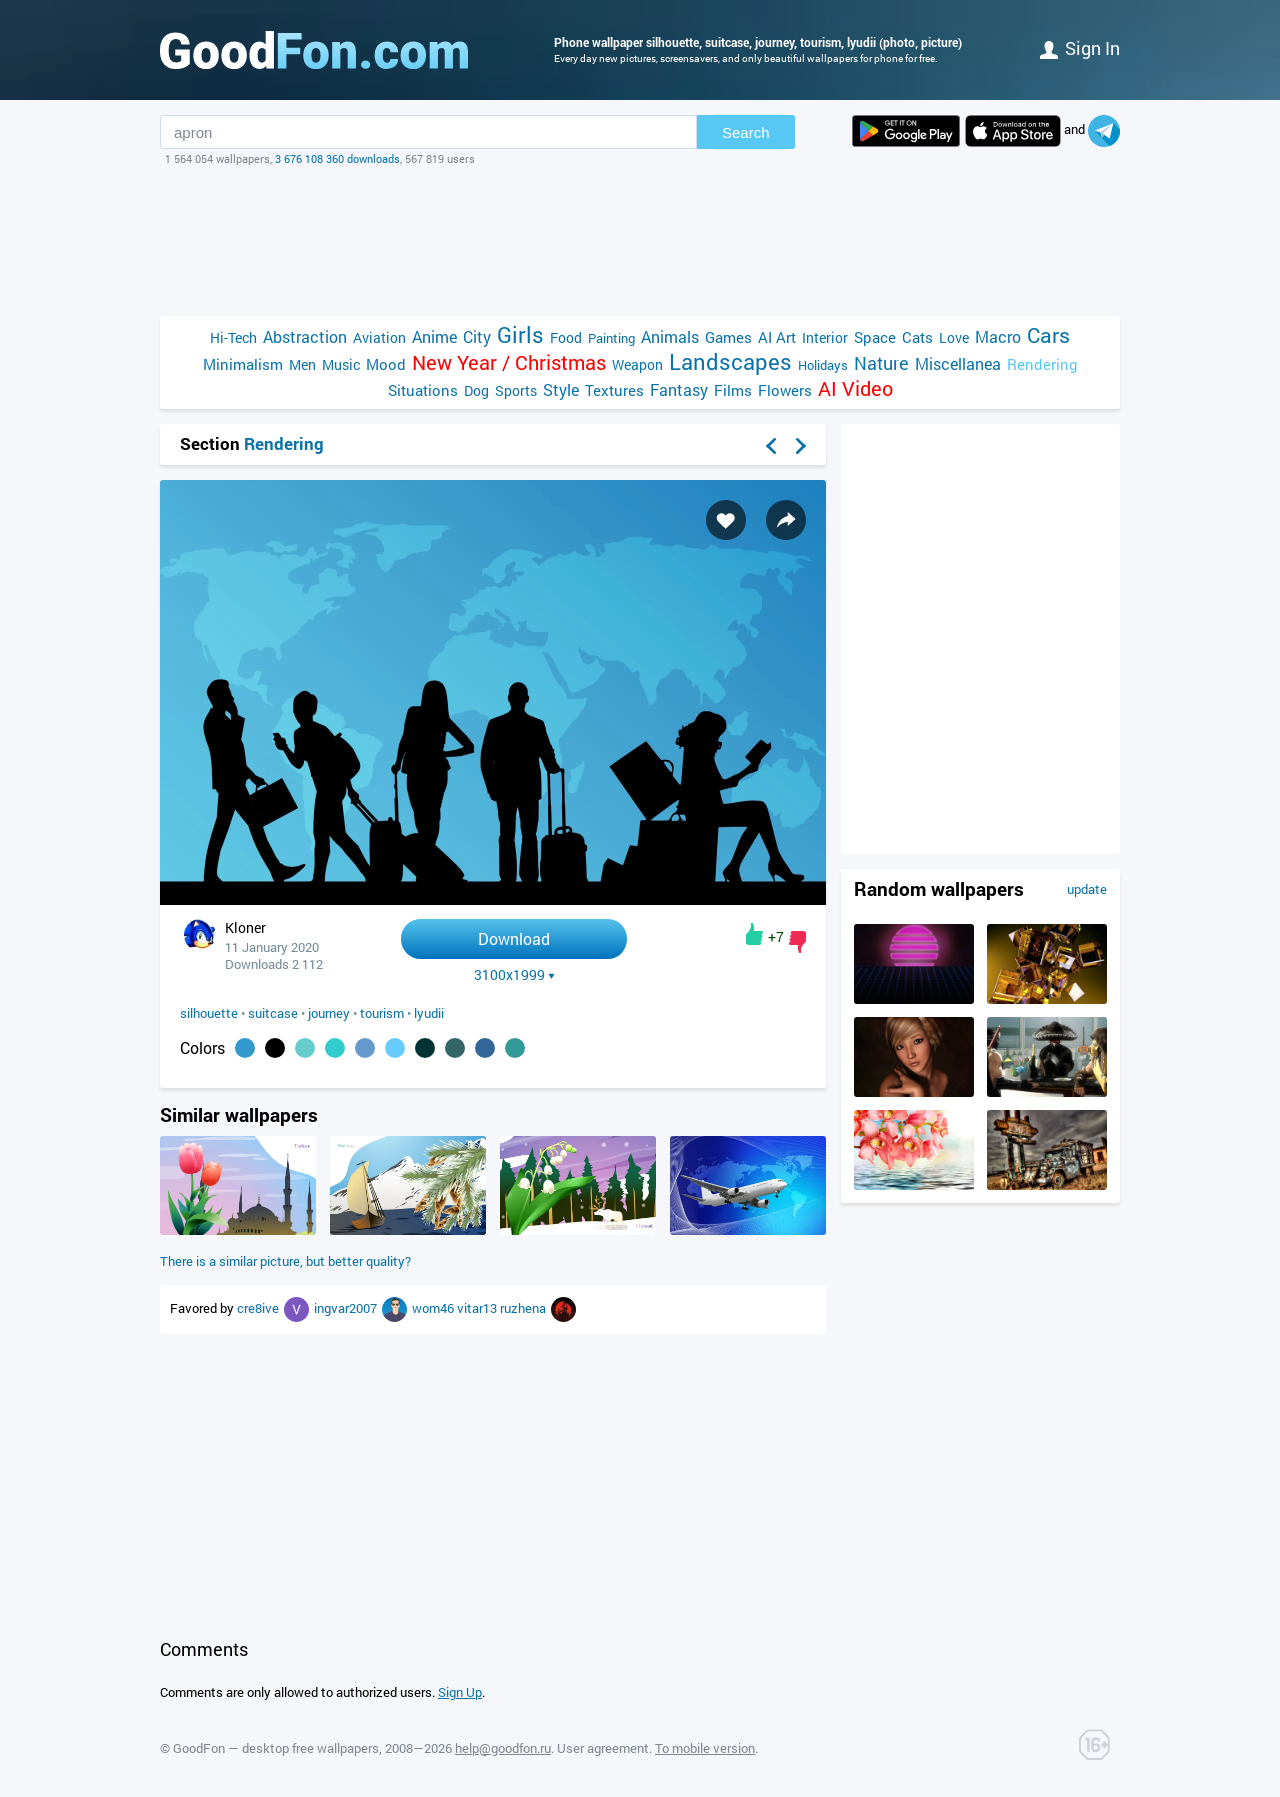  Describe the element at coordinates (670, 336) in the screenshot. I see `Animals` at that location.